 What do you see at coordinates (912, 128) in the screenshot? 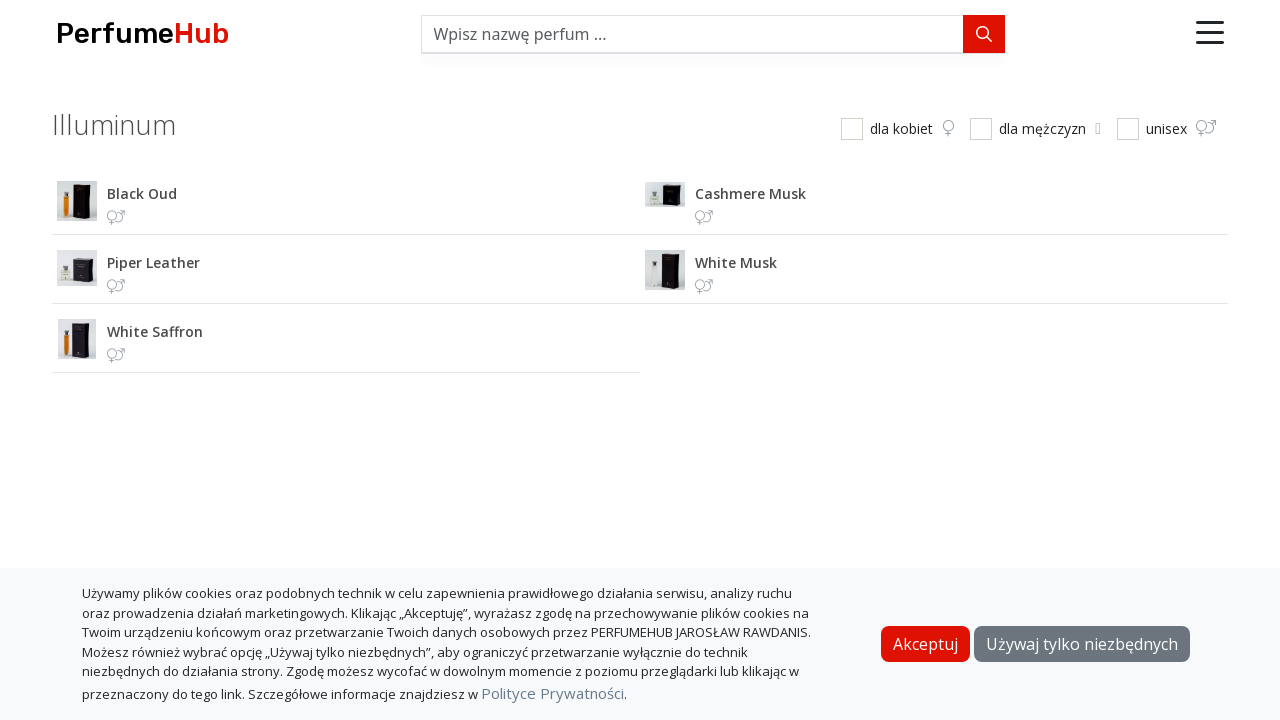
I see `dla kobiet` at bounding box center [912, 128].